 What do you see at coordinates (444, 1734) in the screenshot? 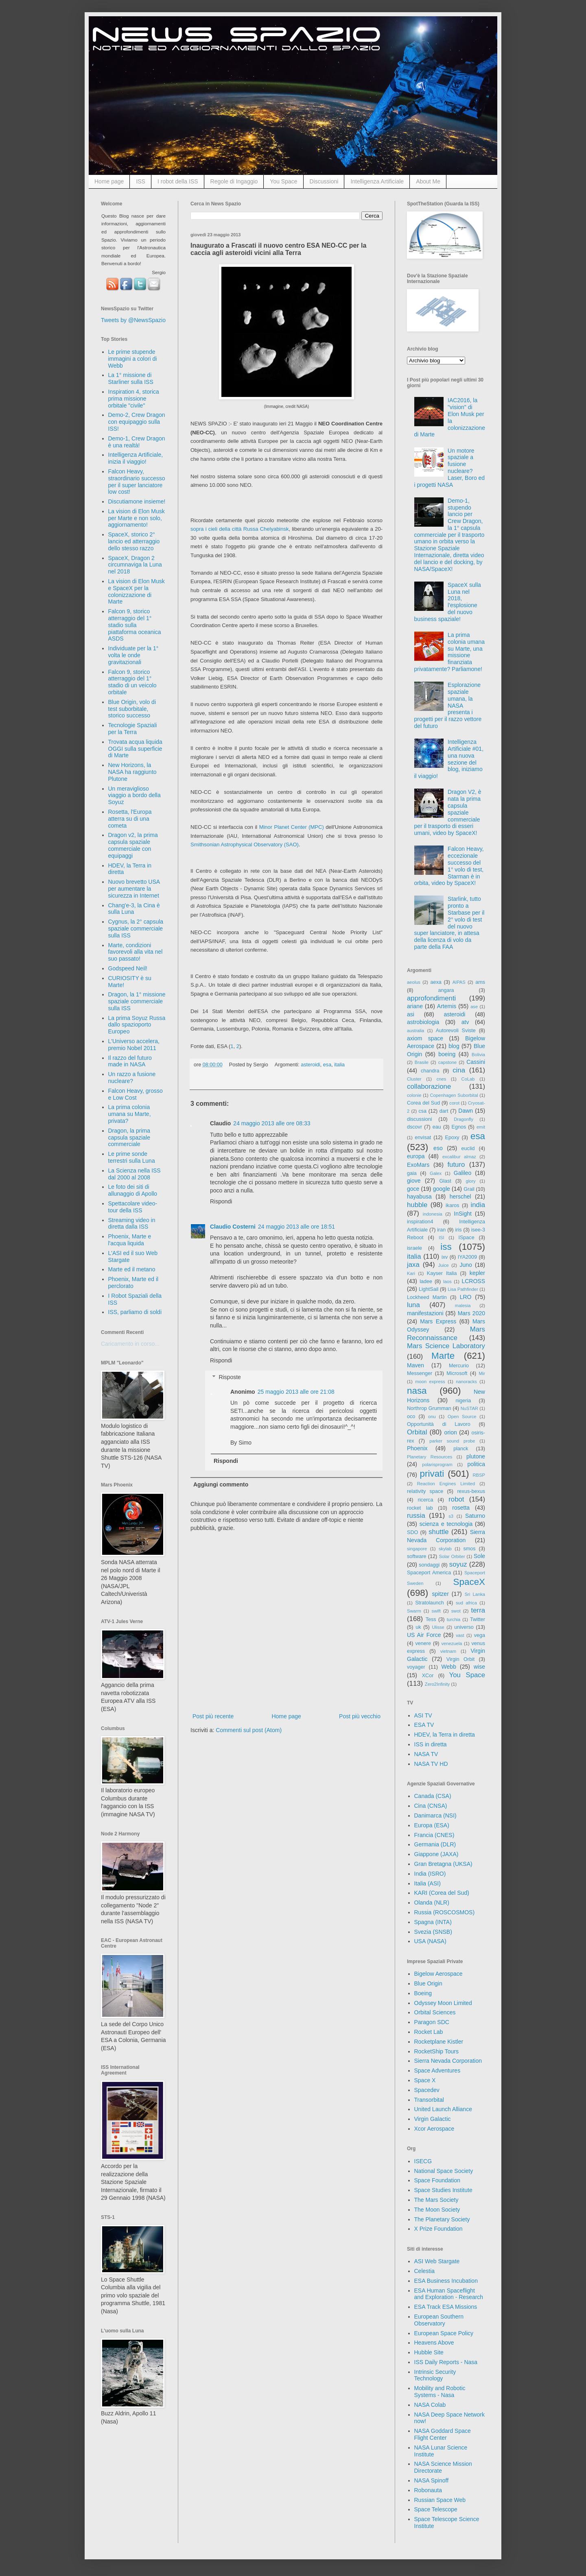
I see `HDEV, la Terra in diretta` at bounding box center [444, 1734].